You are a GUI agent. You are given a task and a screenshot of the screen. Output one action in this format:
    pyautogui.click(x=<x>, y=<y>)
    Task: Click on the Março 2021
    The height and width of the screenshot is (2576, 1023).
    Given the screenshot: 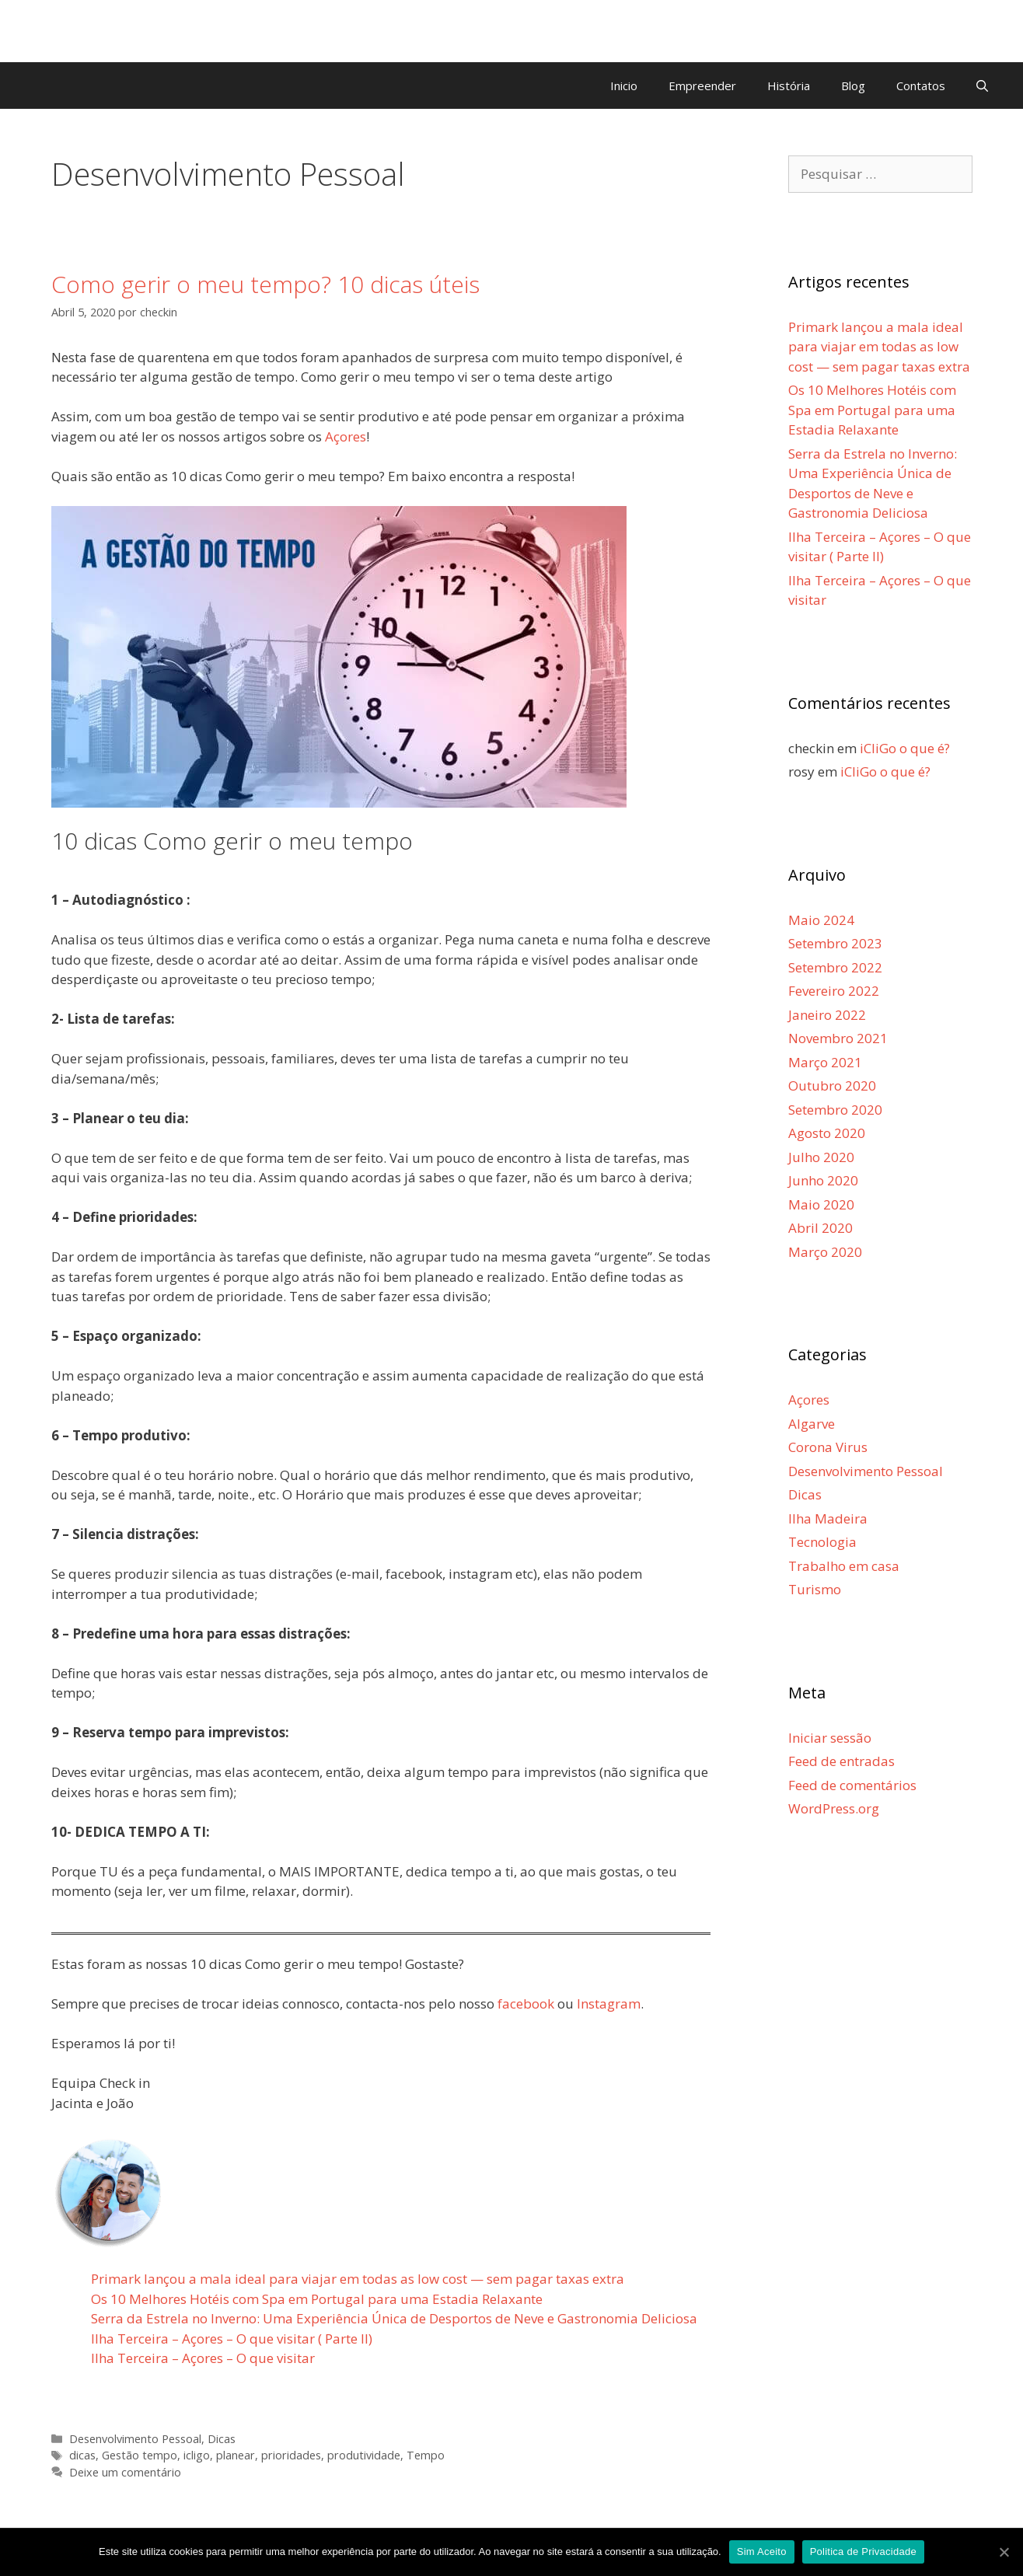 What is the action you would take?
    pyautogui.click(x=825, y=1062)
    